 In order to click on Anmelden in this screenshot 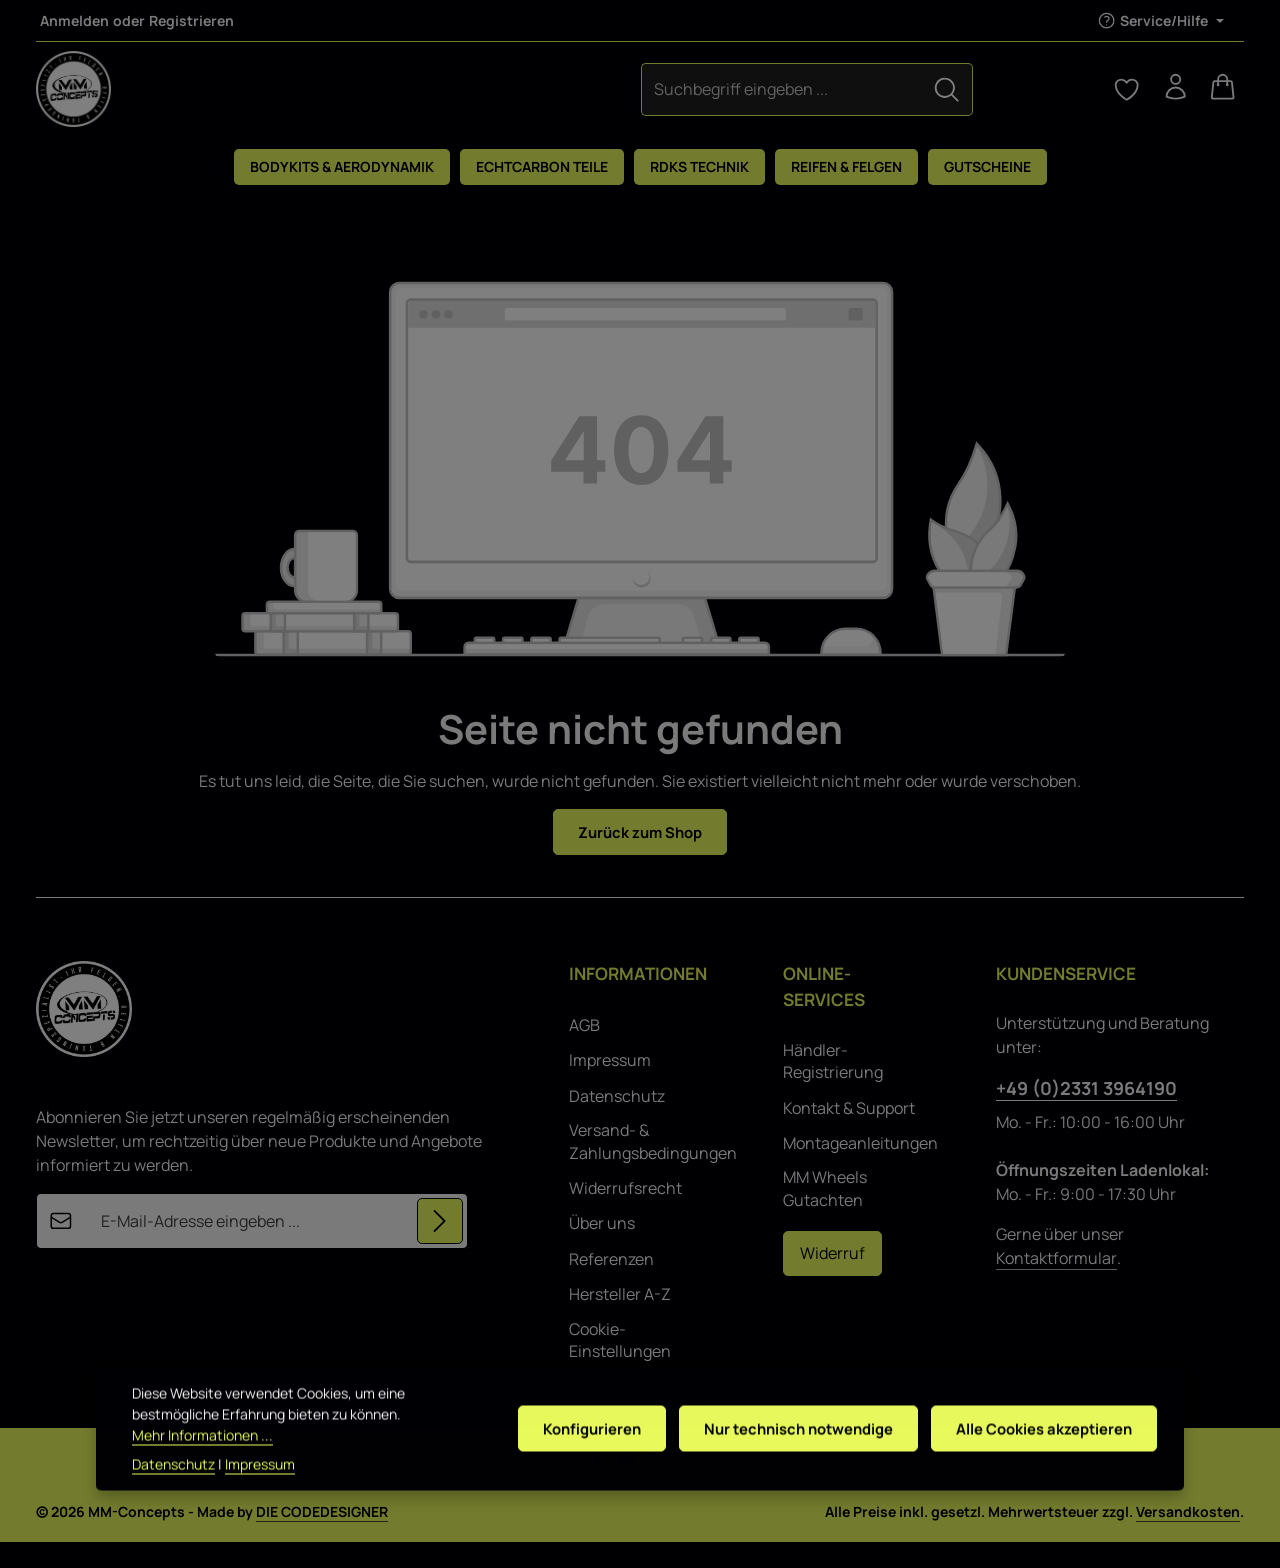, I will do `click(74, 20)`.